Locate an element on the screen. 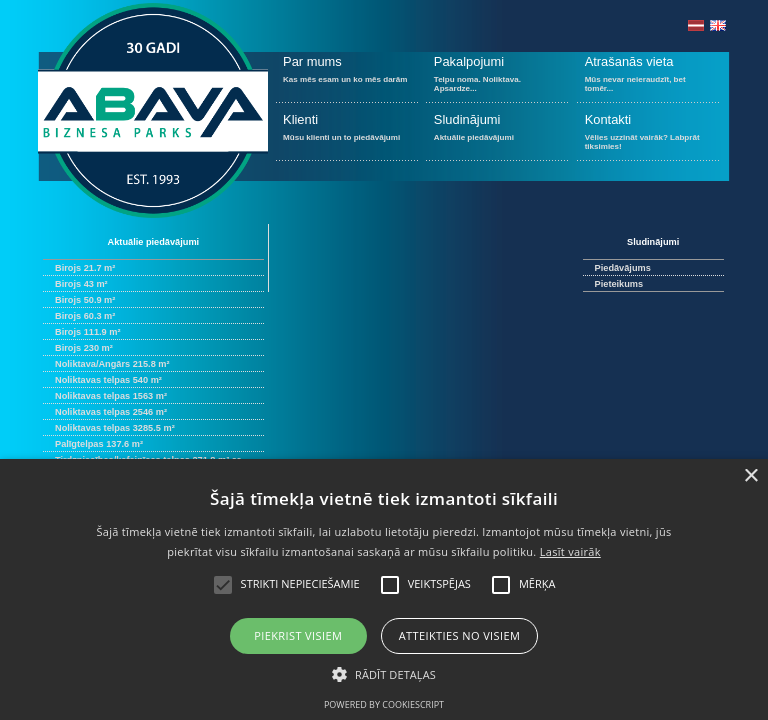  Mūs nevar neieraudzīt, bet tomēr... is located at coordinates (648, 77).